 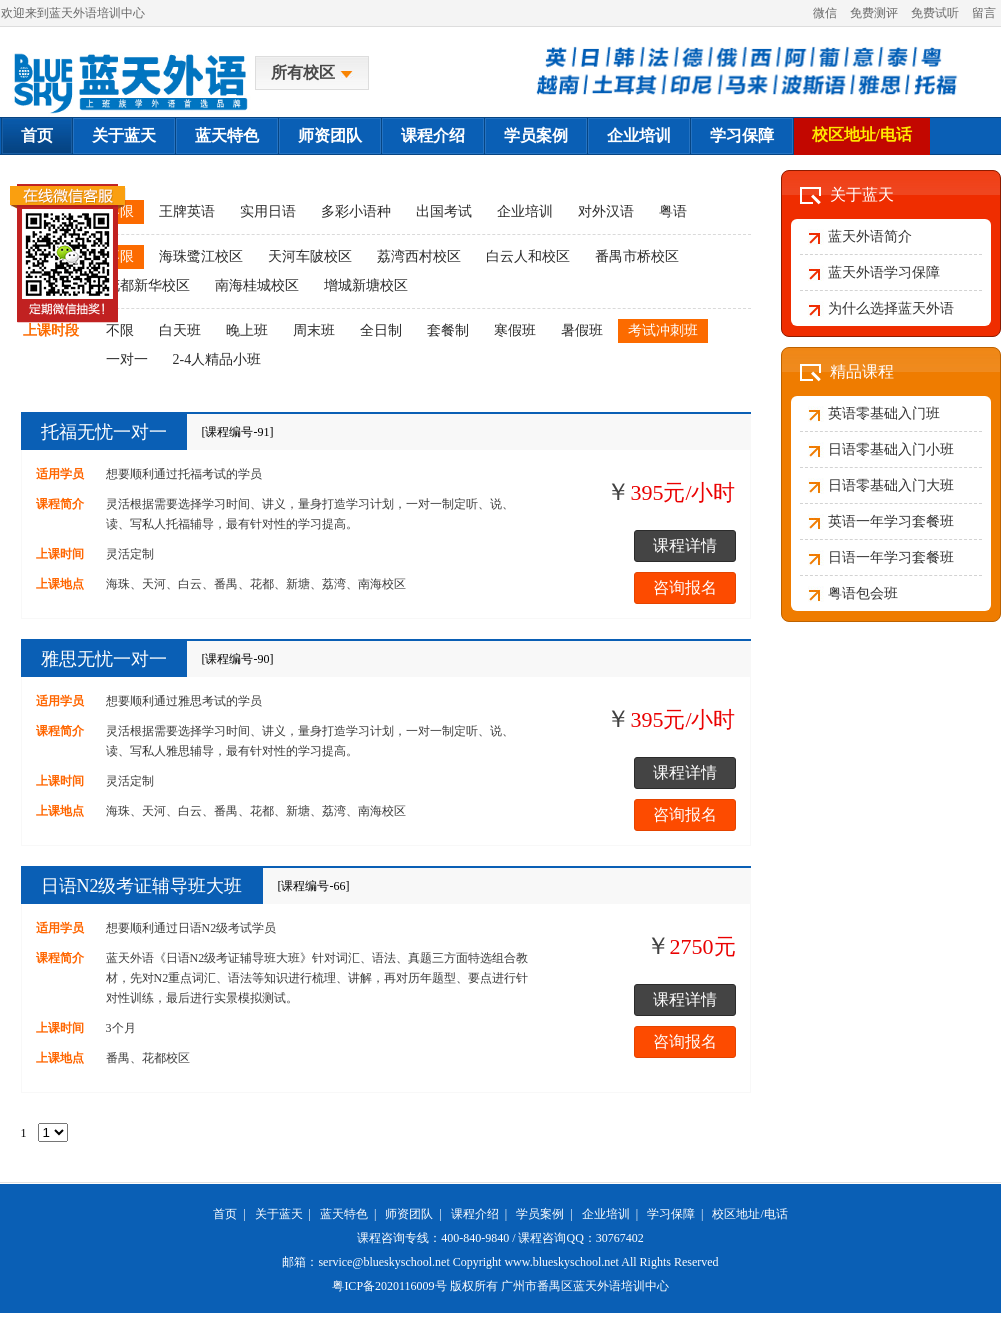 I want to click on 校区地址/电话, so click(x=862, y=134).